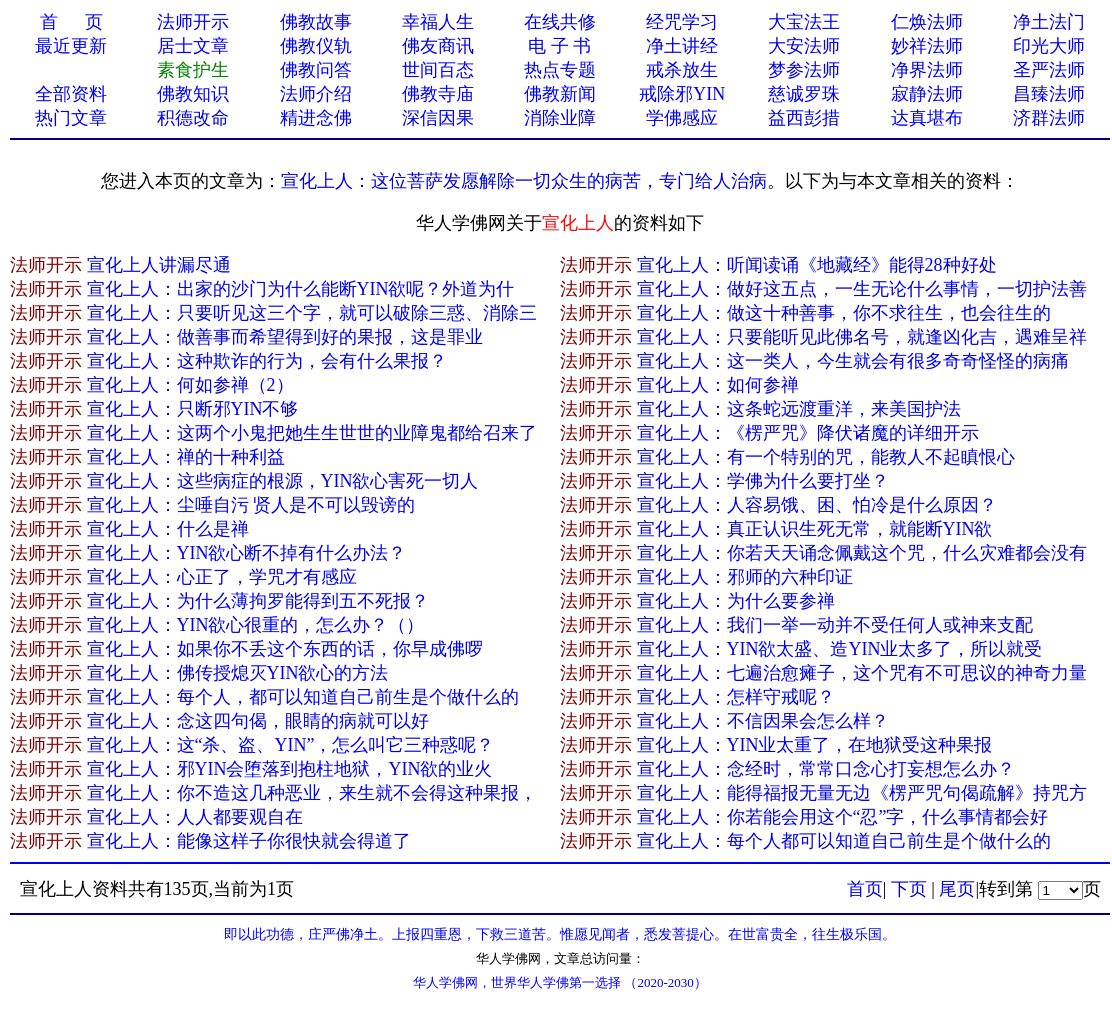 This screenshot has width=1112, height=1029. I want to click on 净土讲经, so click(682, 46).